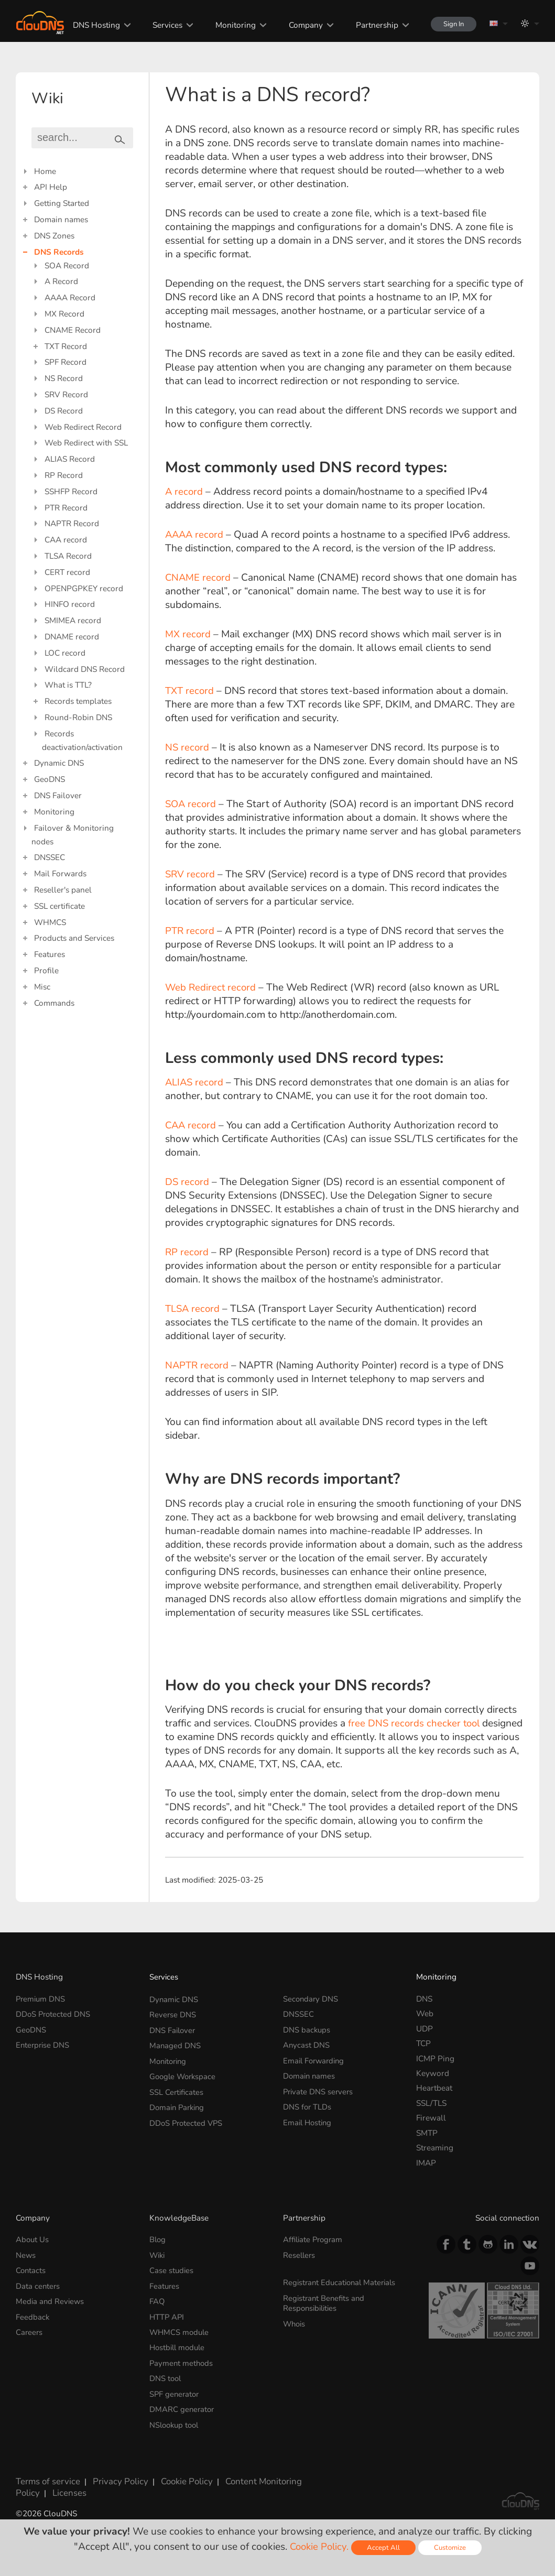  Describe the element at coordinates (31, 2482) in the screenshot. I see `Licenses` at that location.